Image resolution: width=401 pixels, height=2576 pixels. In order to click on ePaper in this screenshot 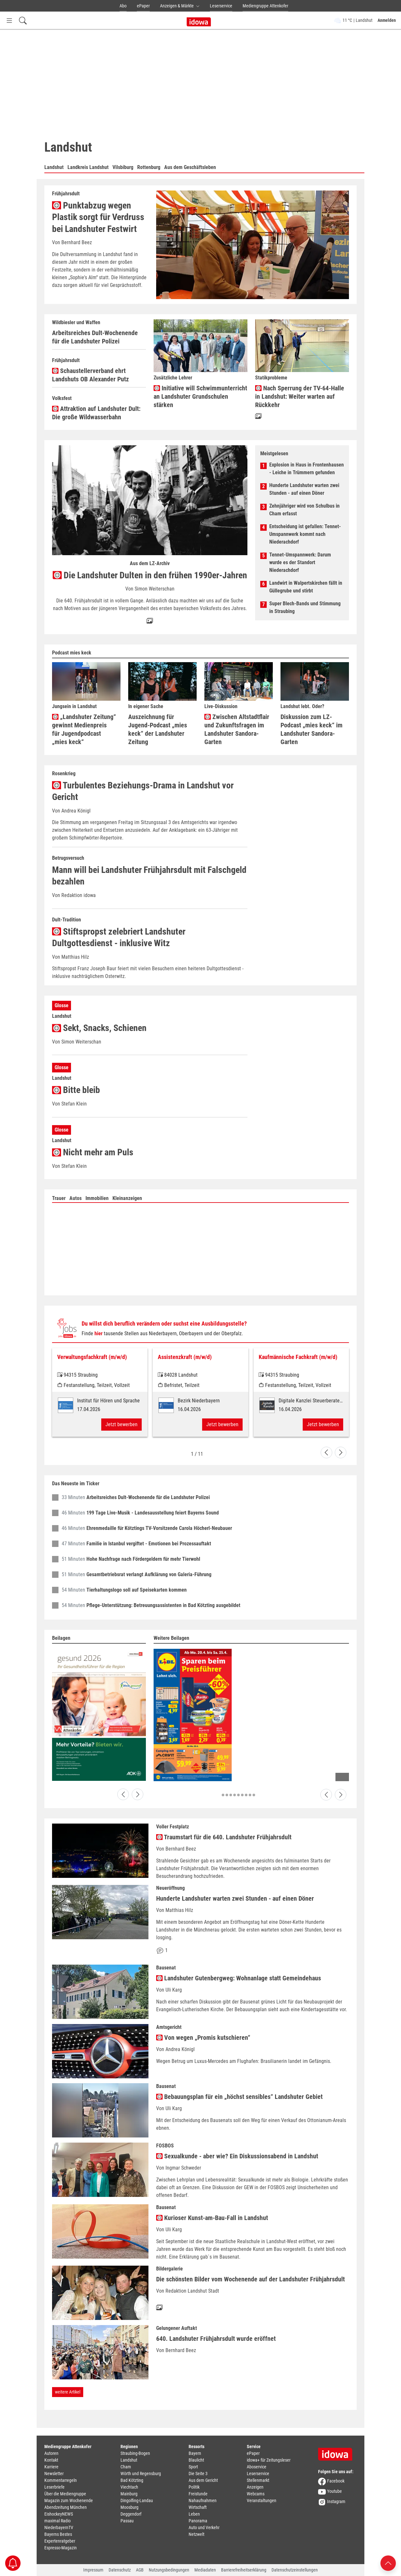, I will do `click(143, 5)`.